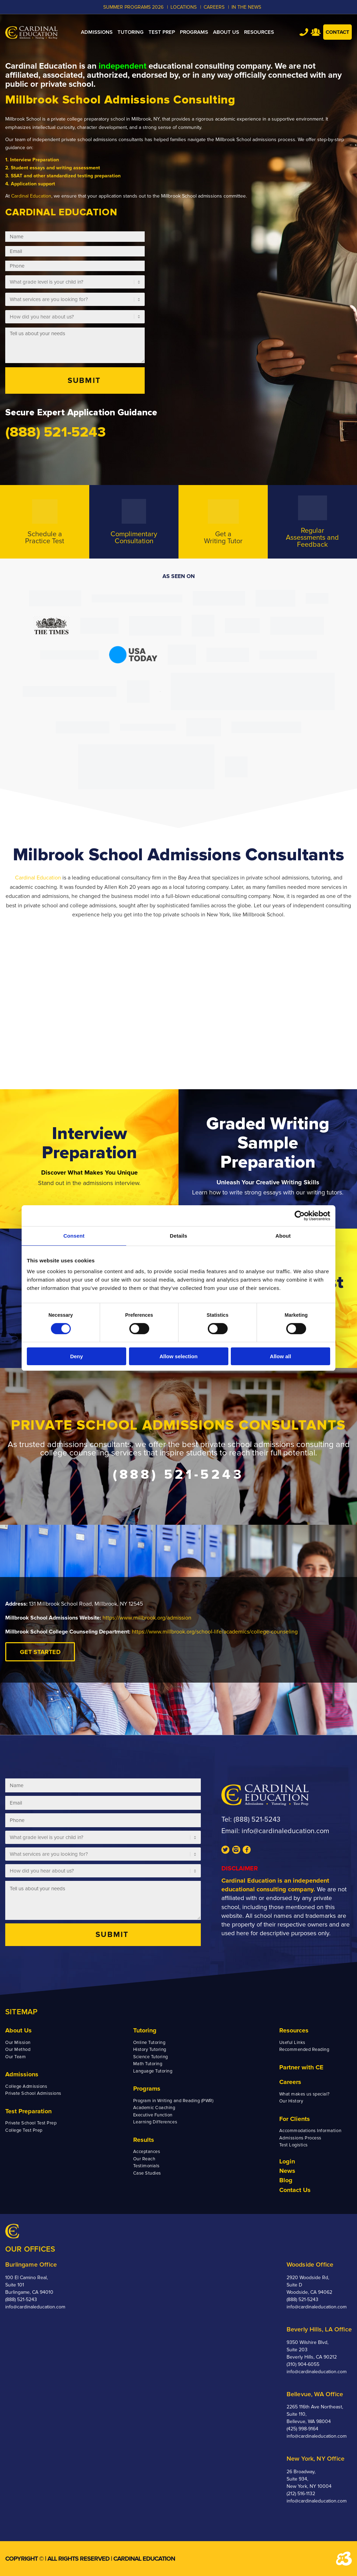 This screenshot has width=357, height=2576. I want to click on Language Tutoring, so click(153, 2071).